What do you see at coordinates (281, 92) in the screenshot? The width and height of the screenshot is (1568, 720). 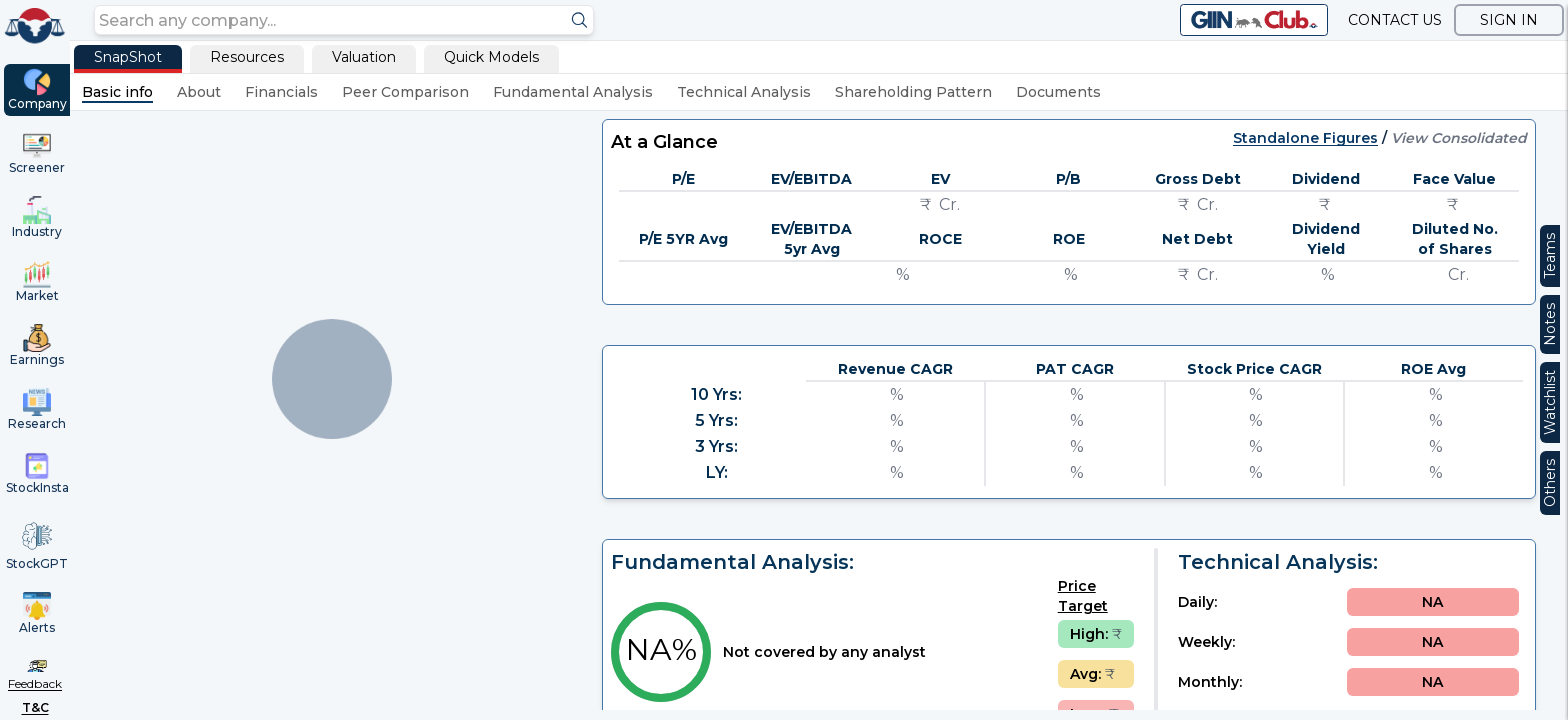 I see `Financials` at bounding box center [281, 92].